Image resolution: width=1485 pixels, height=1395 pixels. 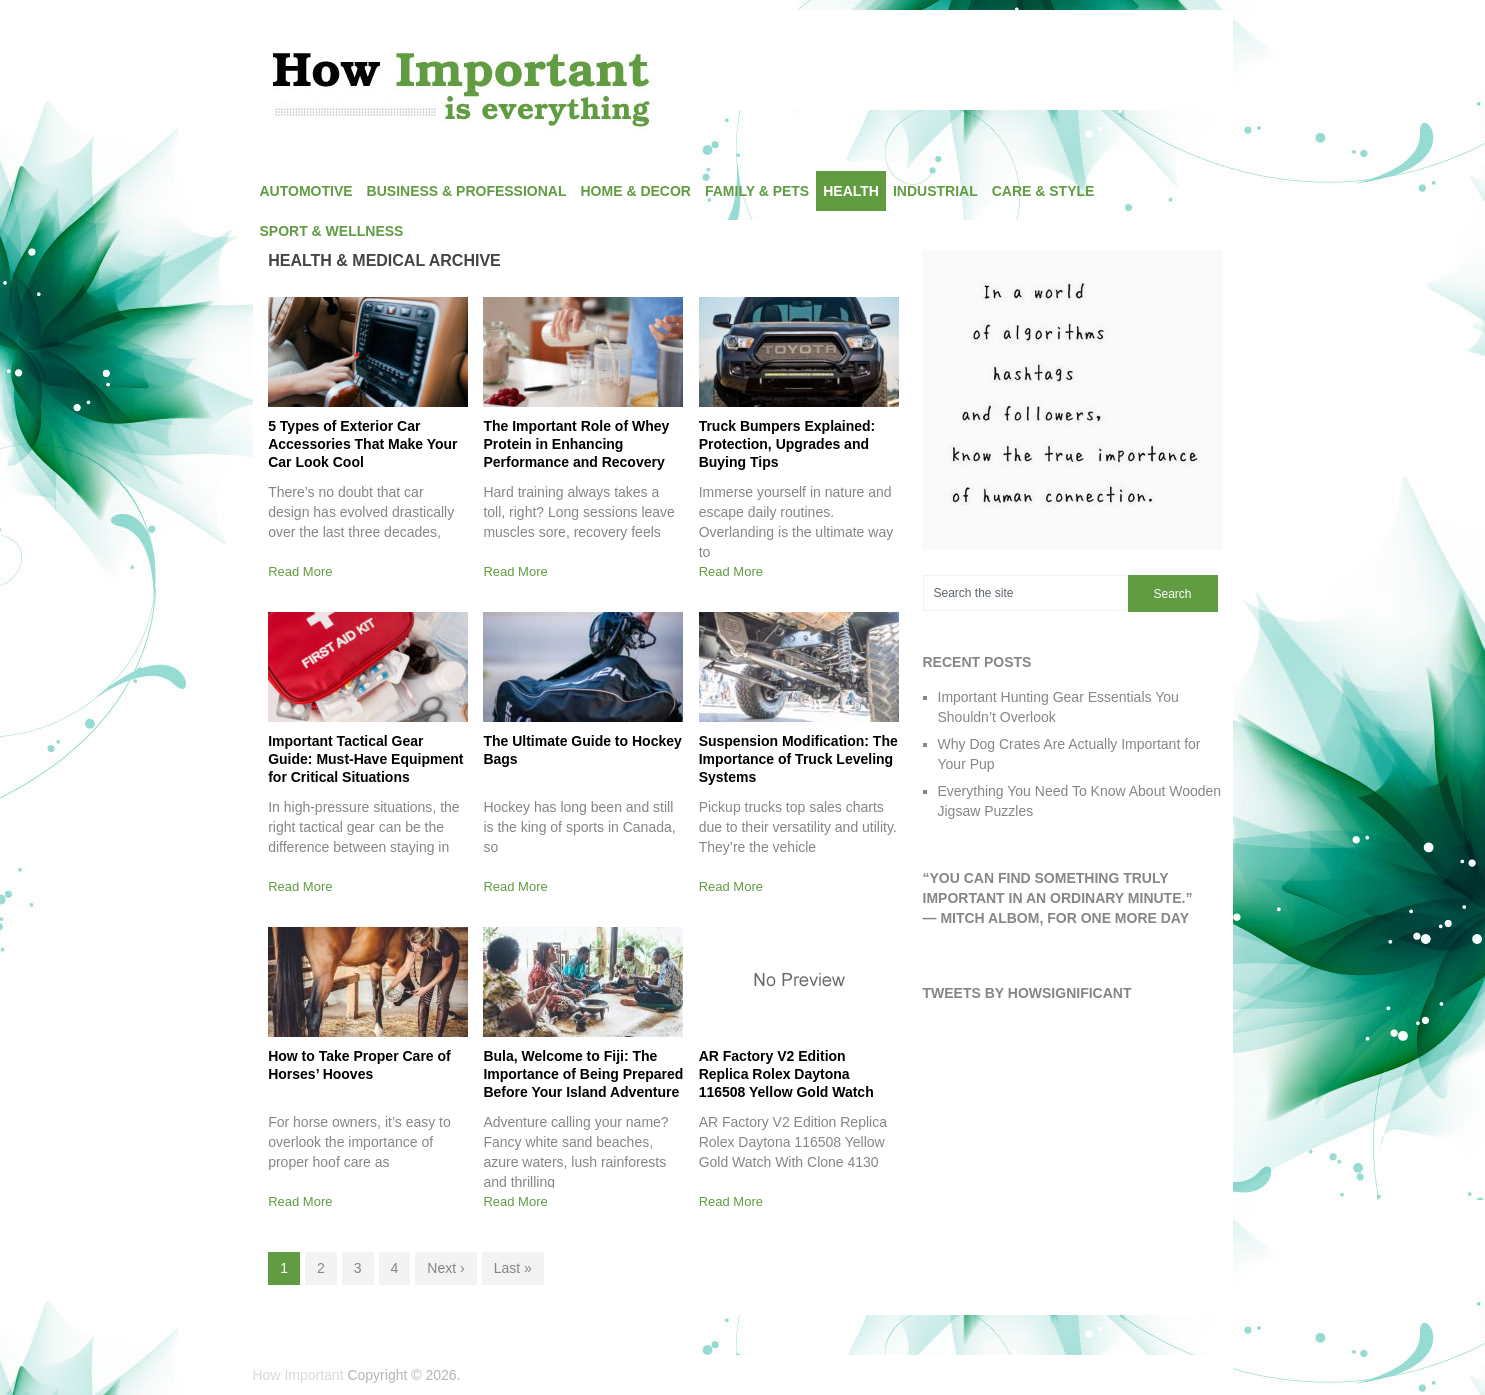 I want to click on Truck Bumpers Explained: Protection, Upgrades and Buying Tips, so click(x=787, y=444).